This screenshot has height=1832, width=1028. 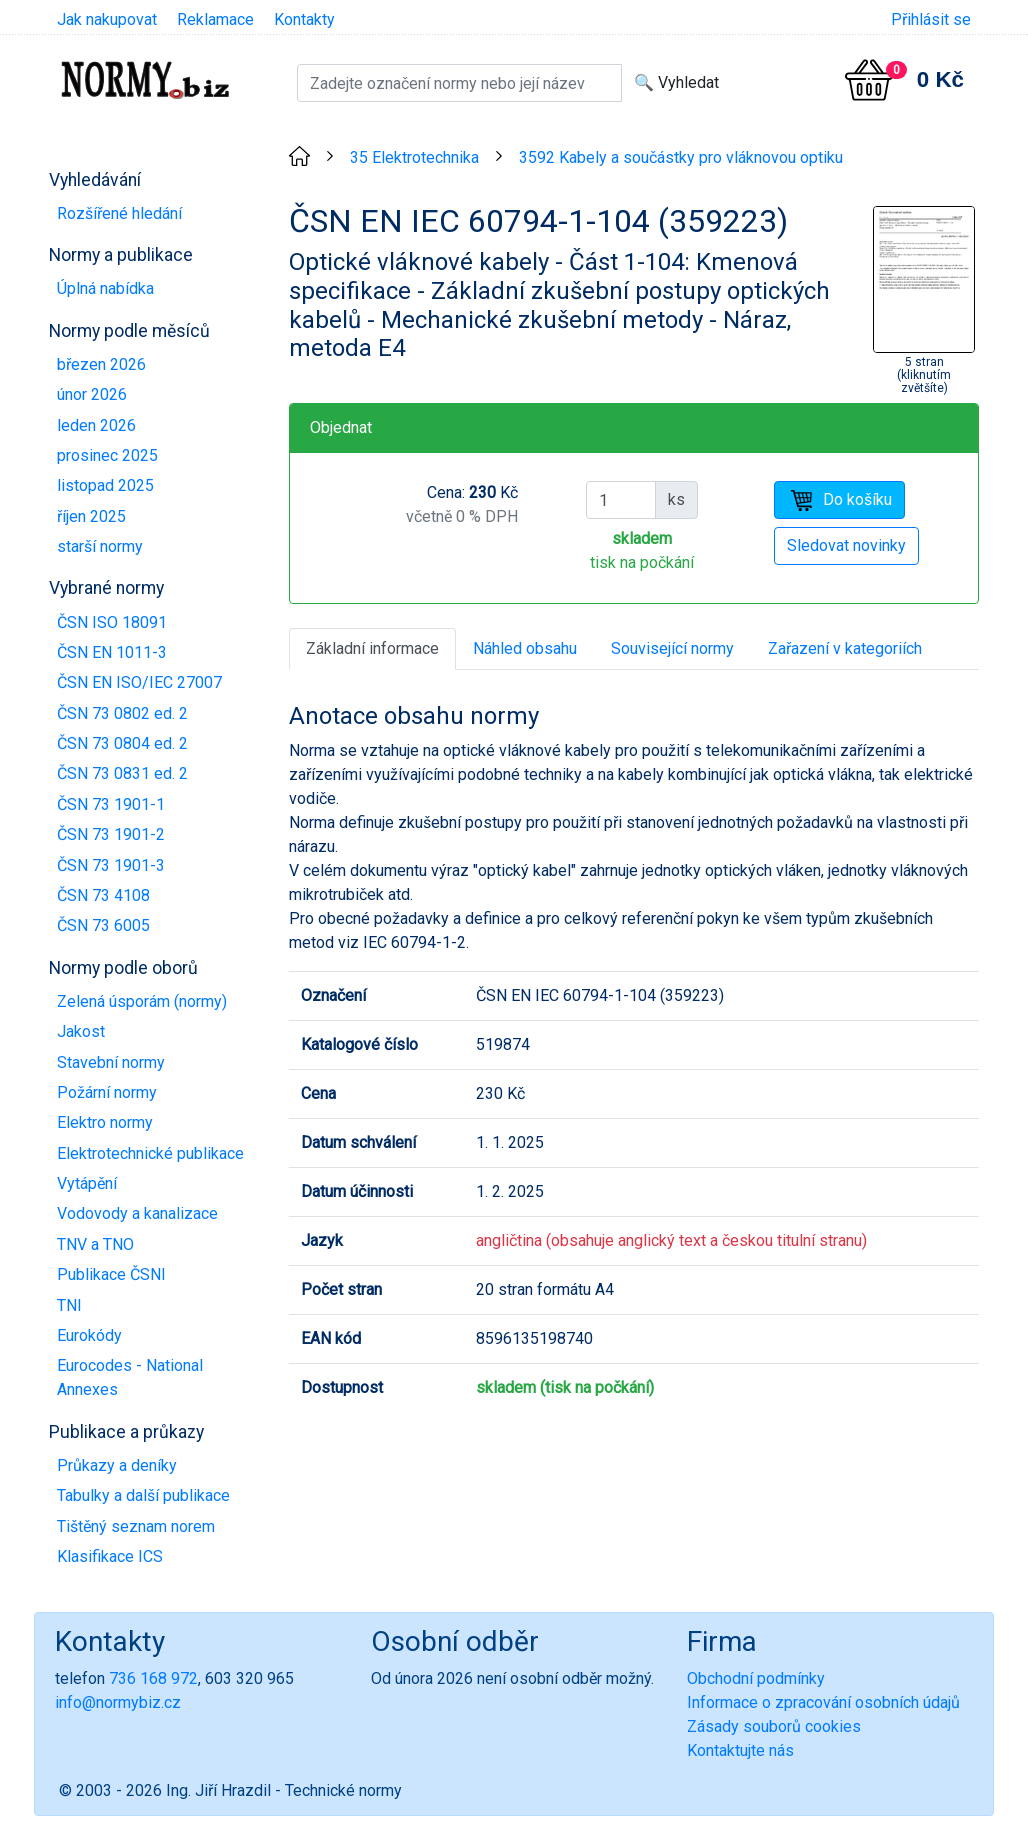 What do you see at coordinates (823, 1702) in the screenshot?
I see `Informace o zpracování osobních údajů` at bounding box center [823, 1702].